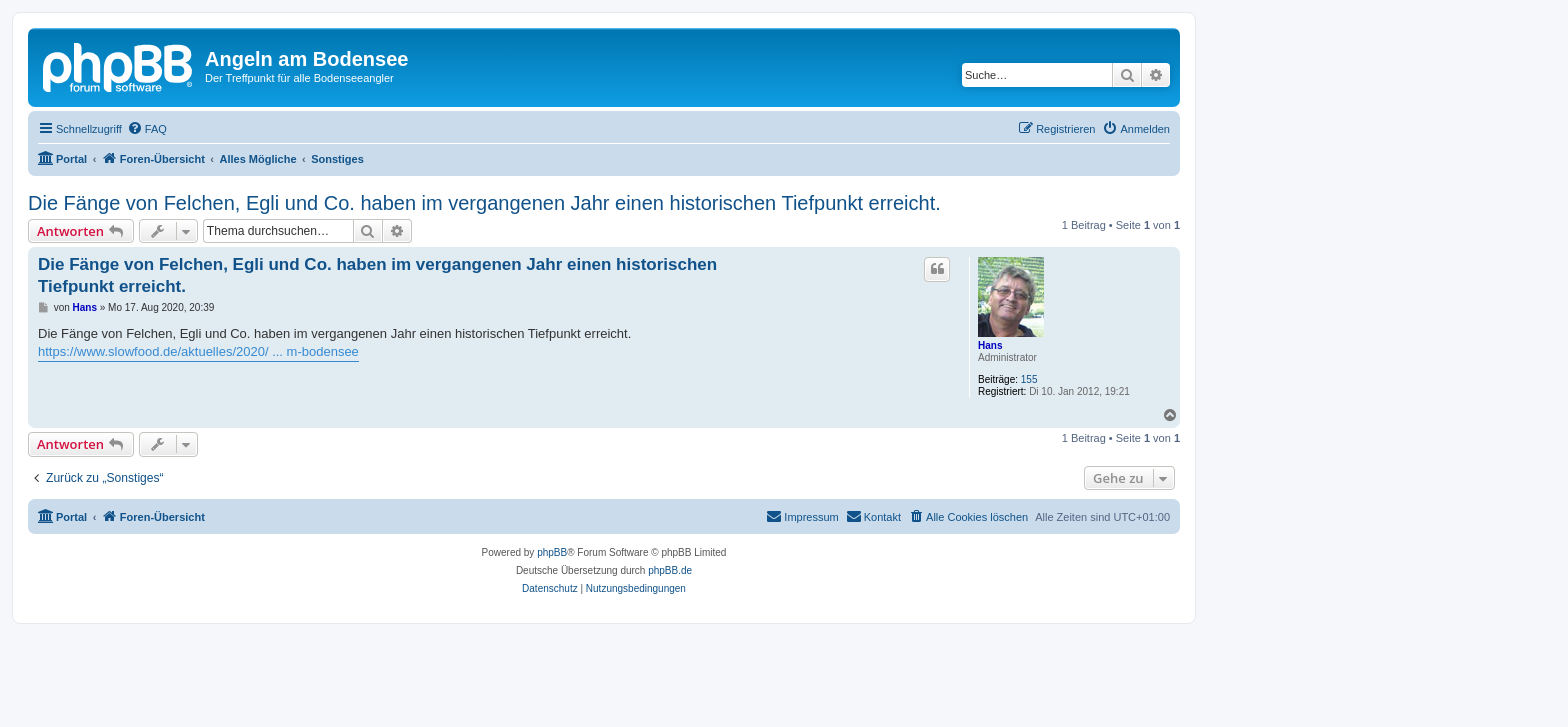  Describe the element at coordinates (670, 570) in the screenshot. I see `phpBB.de` at that location.